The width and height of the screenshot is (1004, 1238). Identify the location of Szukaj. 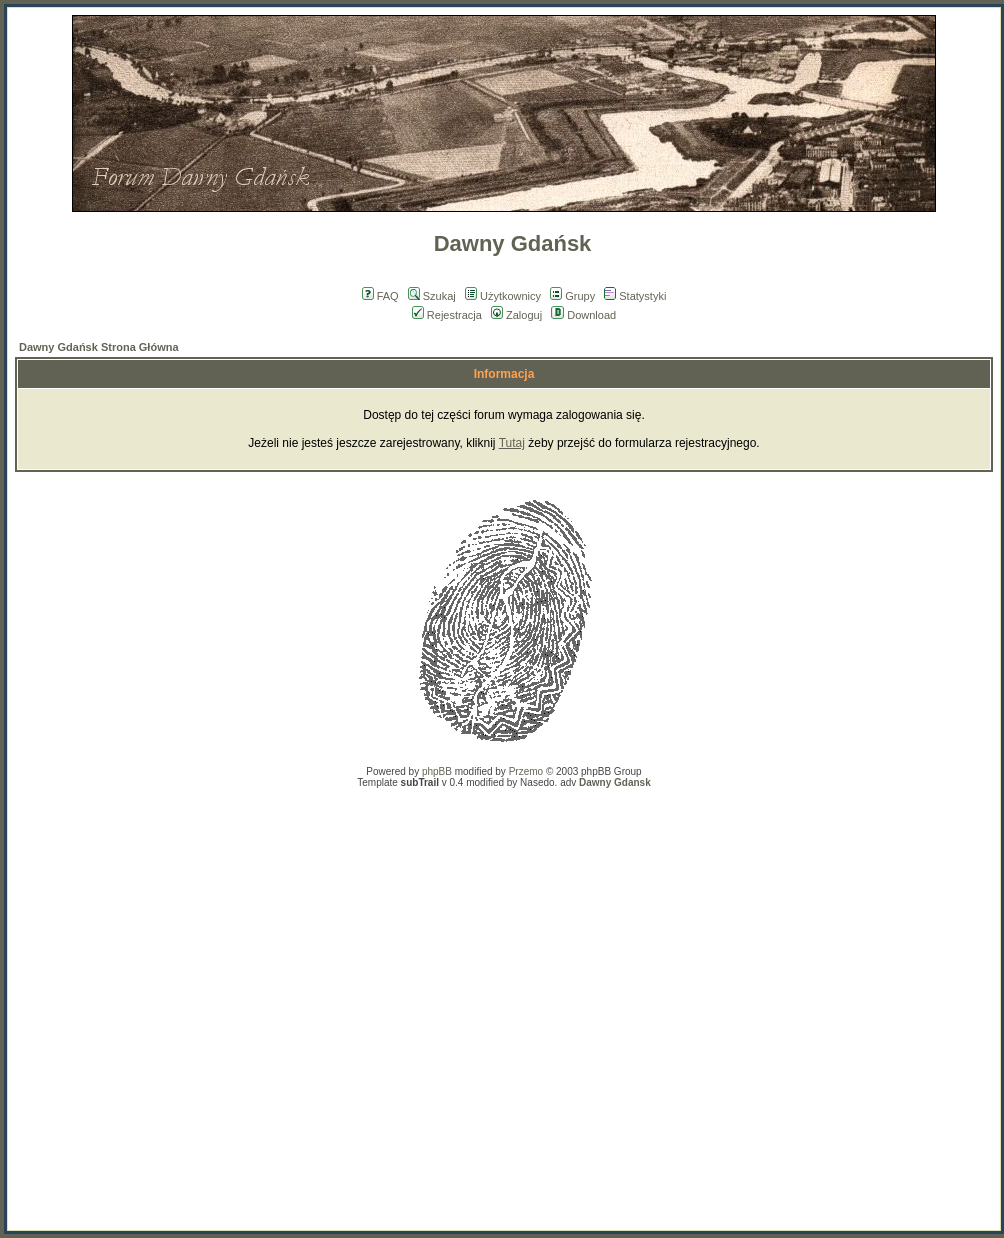
(432, 296).